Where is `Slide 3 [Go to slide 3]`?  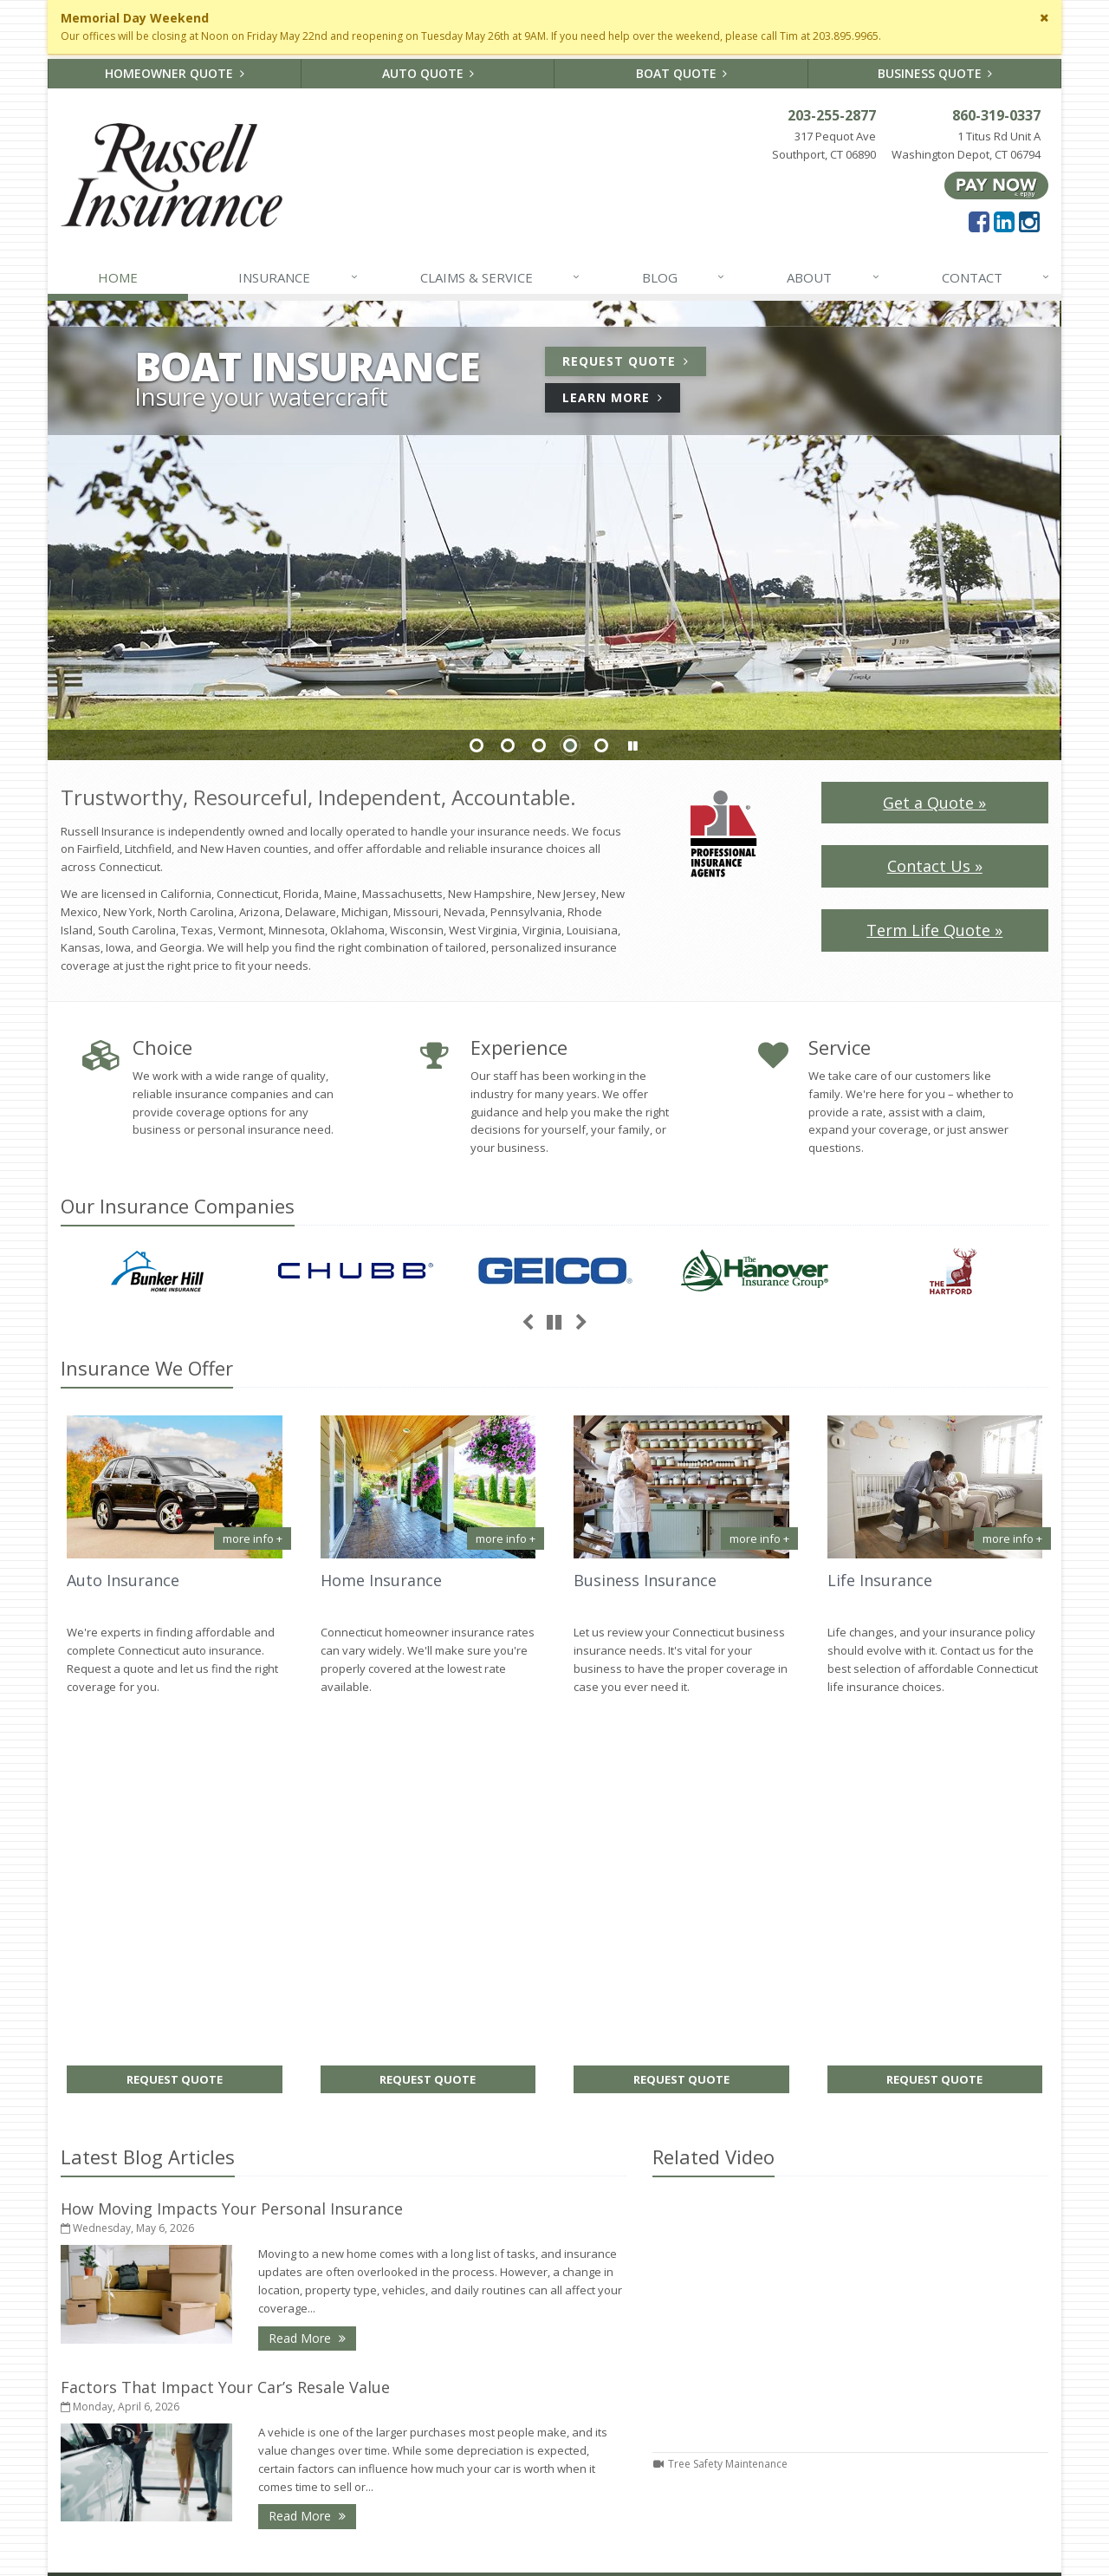
Slide 3 [Go to slide 3] is located at coordinates (539, 745).